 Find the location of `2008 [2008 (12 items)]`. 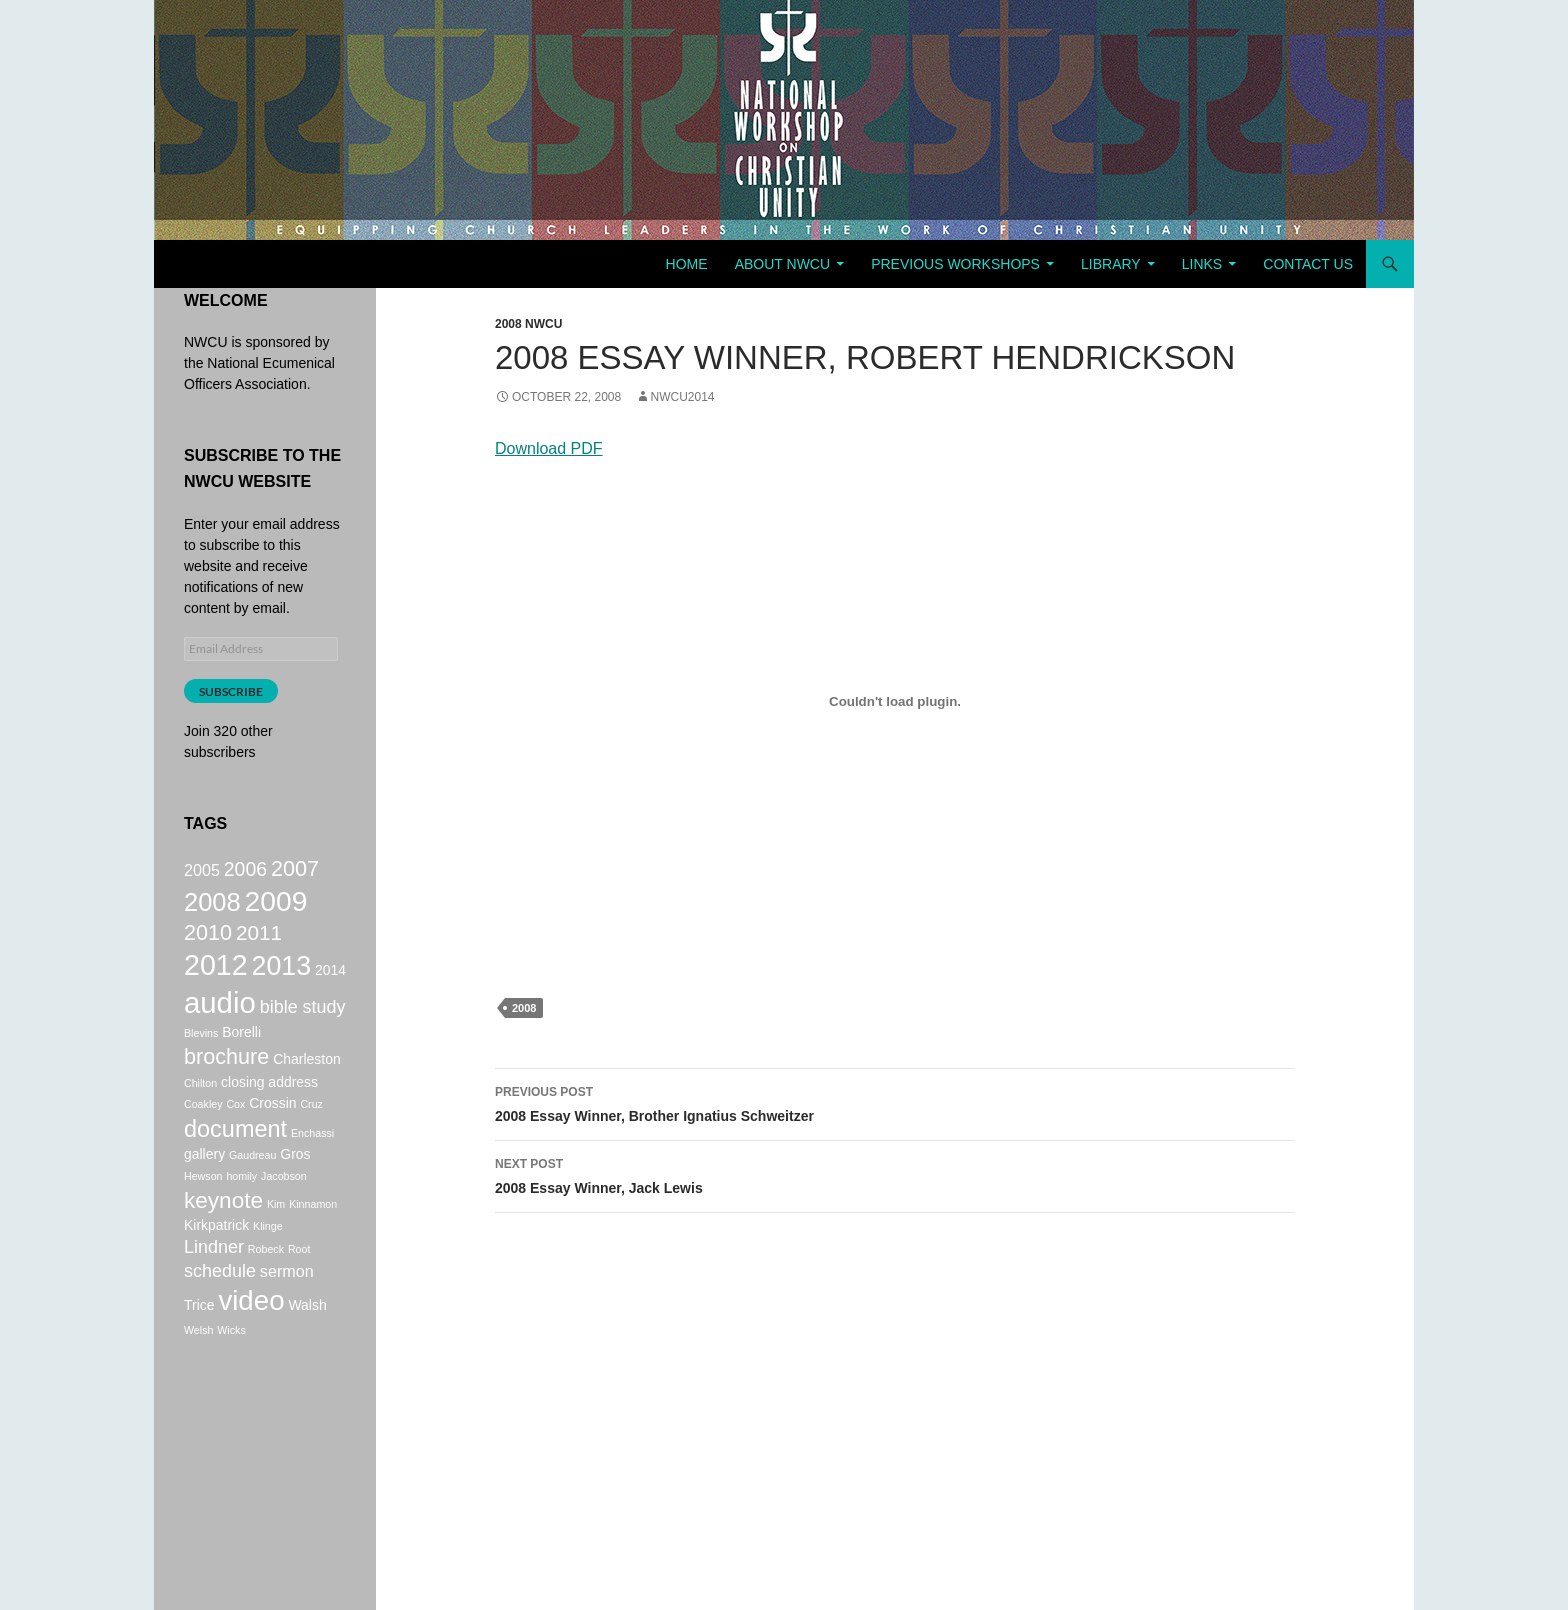

2008 [2008 (12 items)] is located at coordinates (212, 909).